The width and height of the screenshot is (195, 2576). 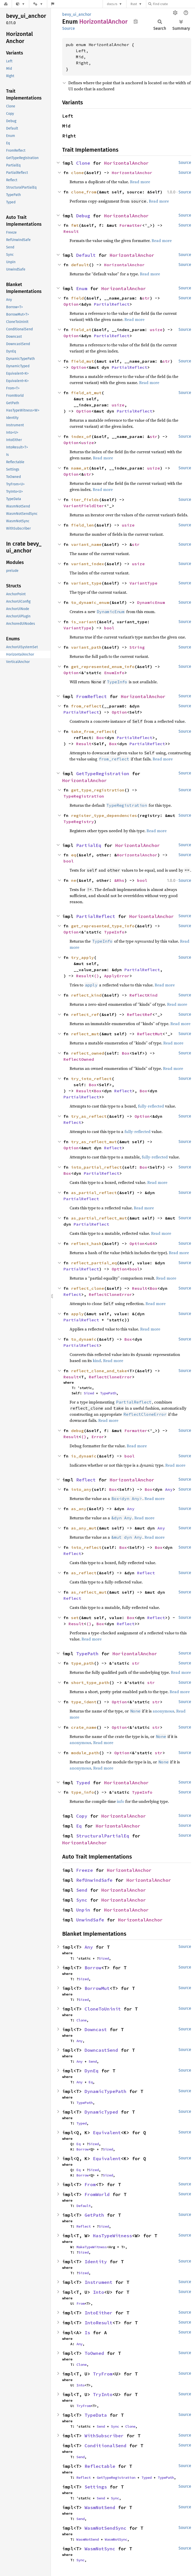 I want to click on ReflectMut, so click(x=149, y=1033).